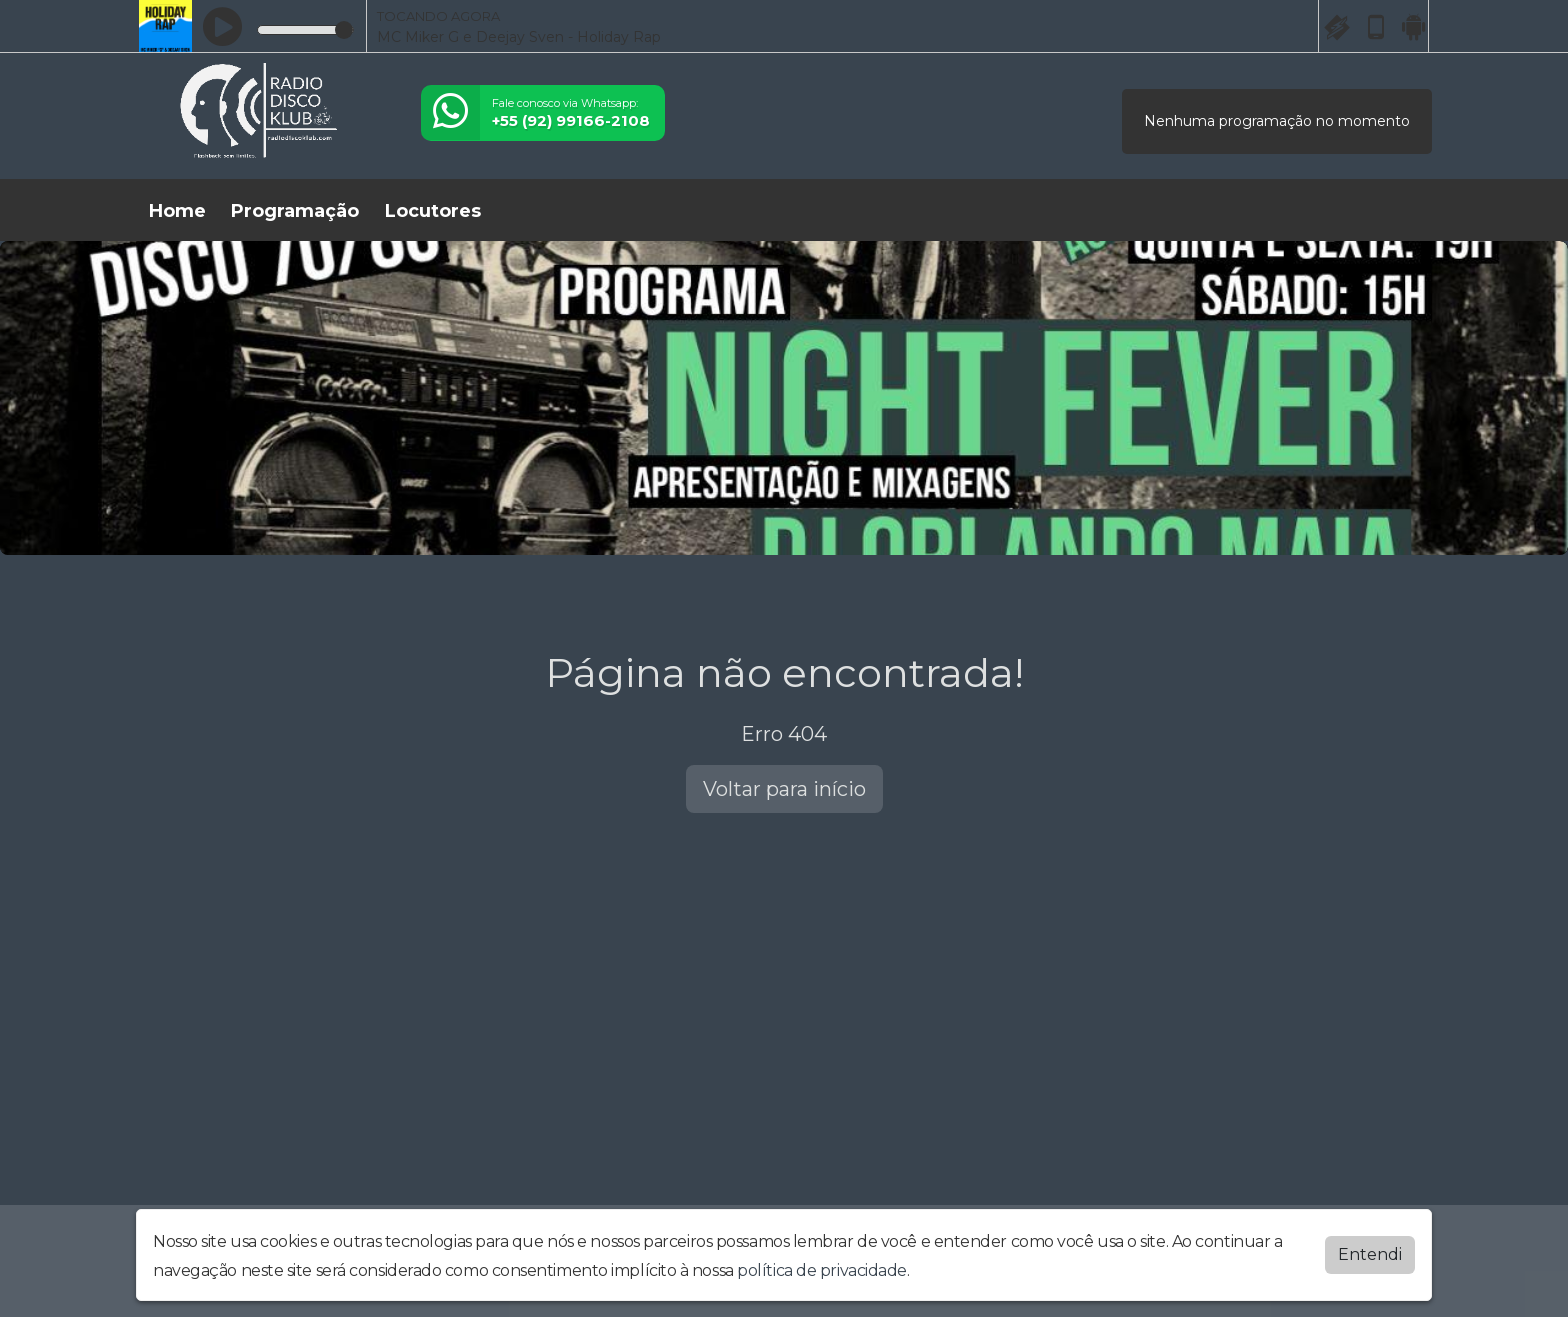  Describe the element at coordinates (177, 211) in the screenshot. I see `Home` at that location.